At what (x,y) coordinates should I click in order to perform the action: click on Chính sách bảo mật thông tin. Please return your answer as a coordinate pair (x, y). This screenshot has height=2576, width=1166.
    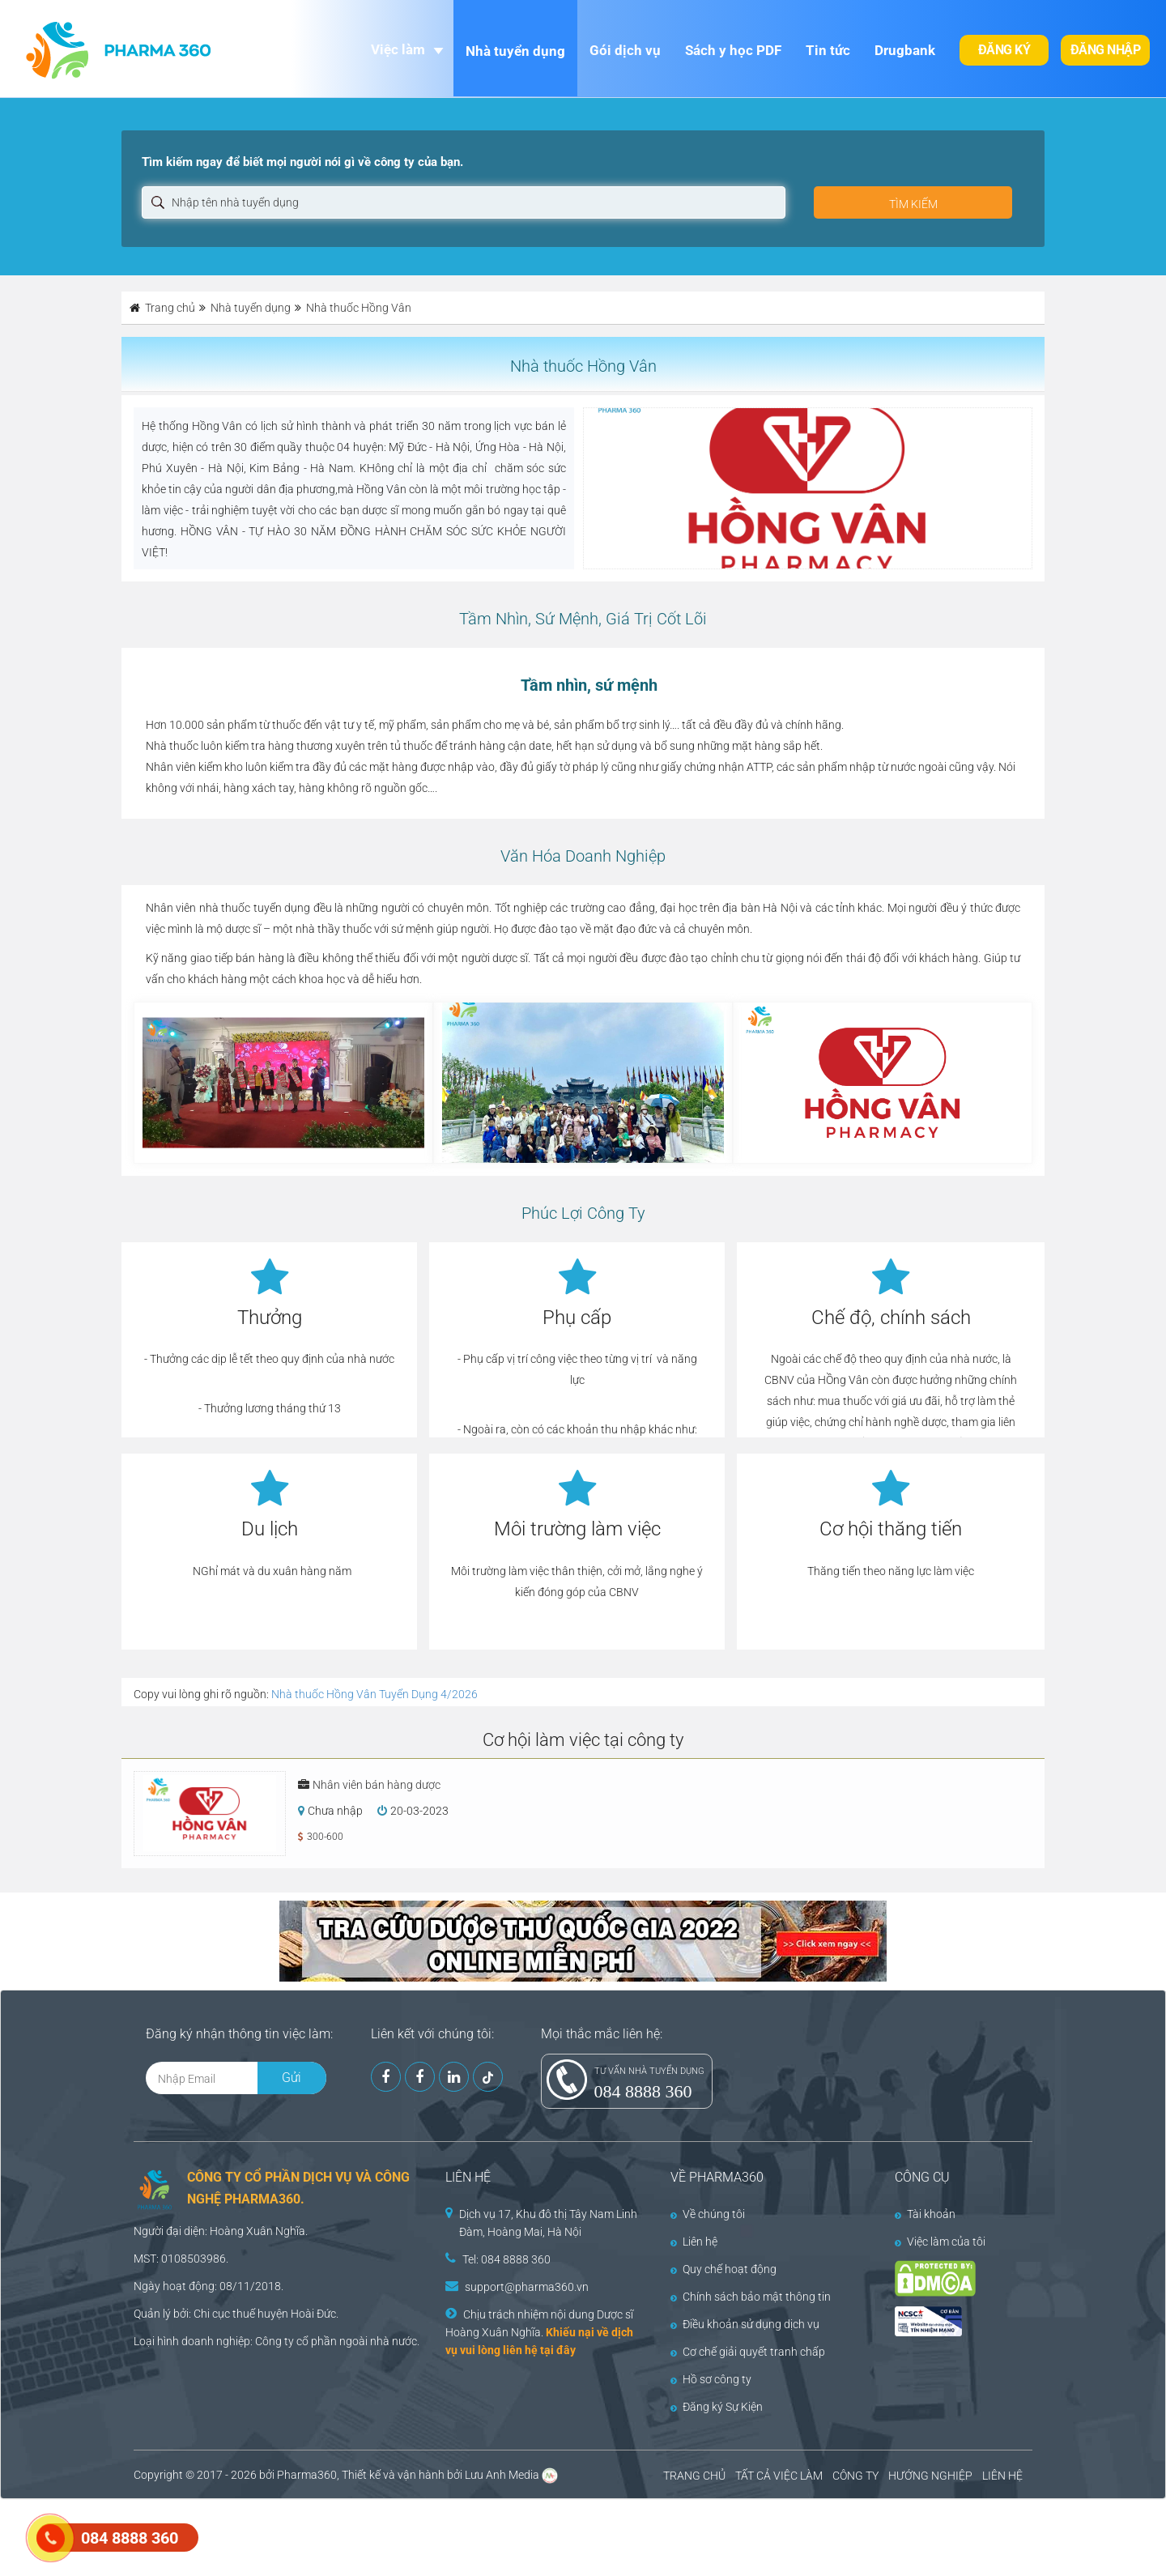
    Looking at the image, I should click on (750, 2296).